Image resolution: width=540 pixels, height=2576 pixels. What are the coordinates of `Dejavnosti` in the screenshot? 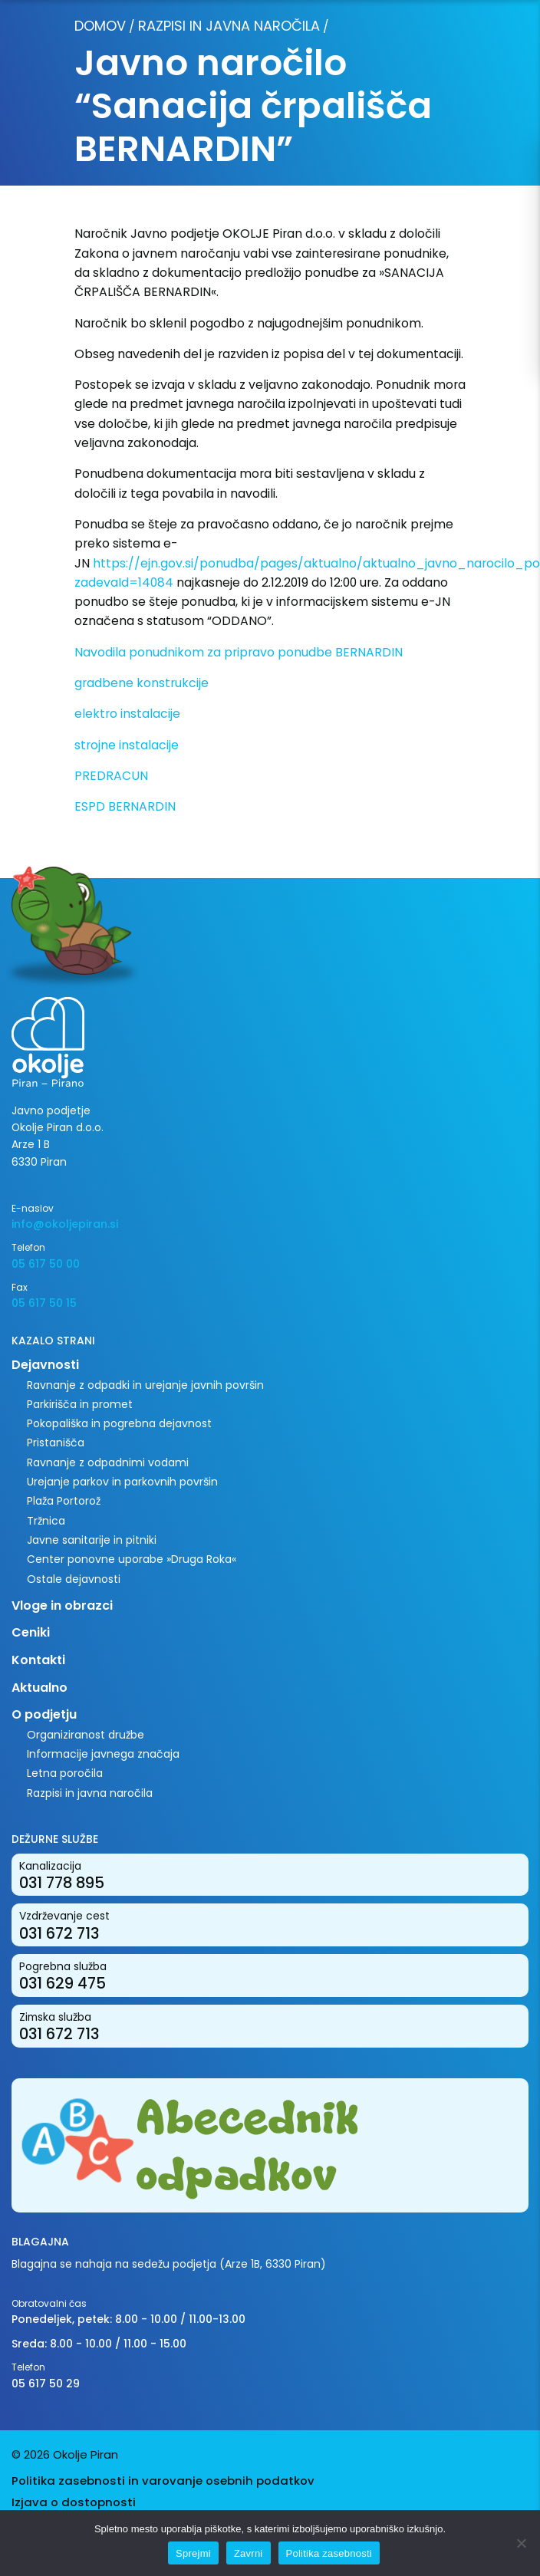 It's located at (45, 1365).